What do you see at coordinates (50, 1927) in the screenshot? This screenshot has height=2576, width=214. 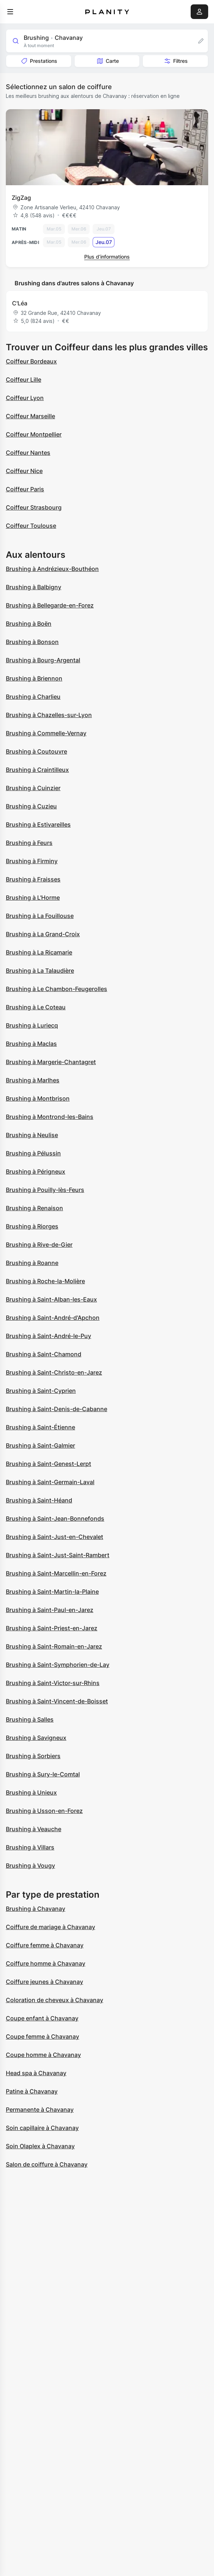 I see `Coiffure de mariage à Chavanay` at bounding box center [50, 1927].